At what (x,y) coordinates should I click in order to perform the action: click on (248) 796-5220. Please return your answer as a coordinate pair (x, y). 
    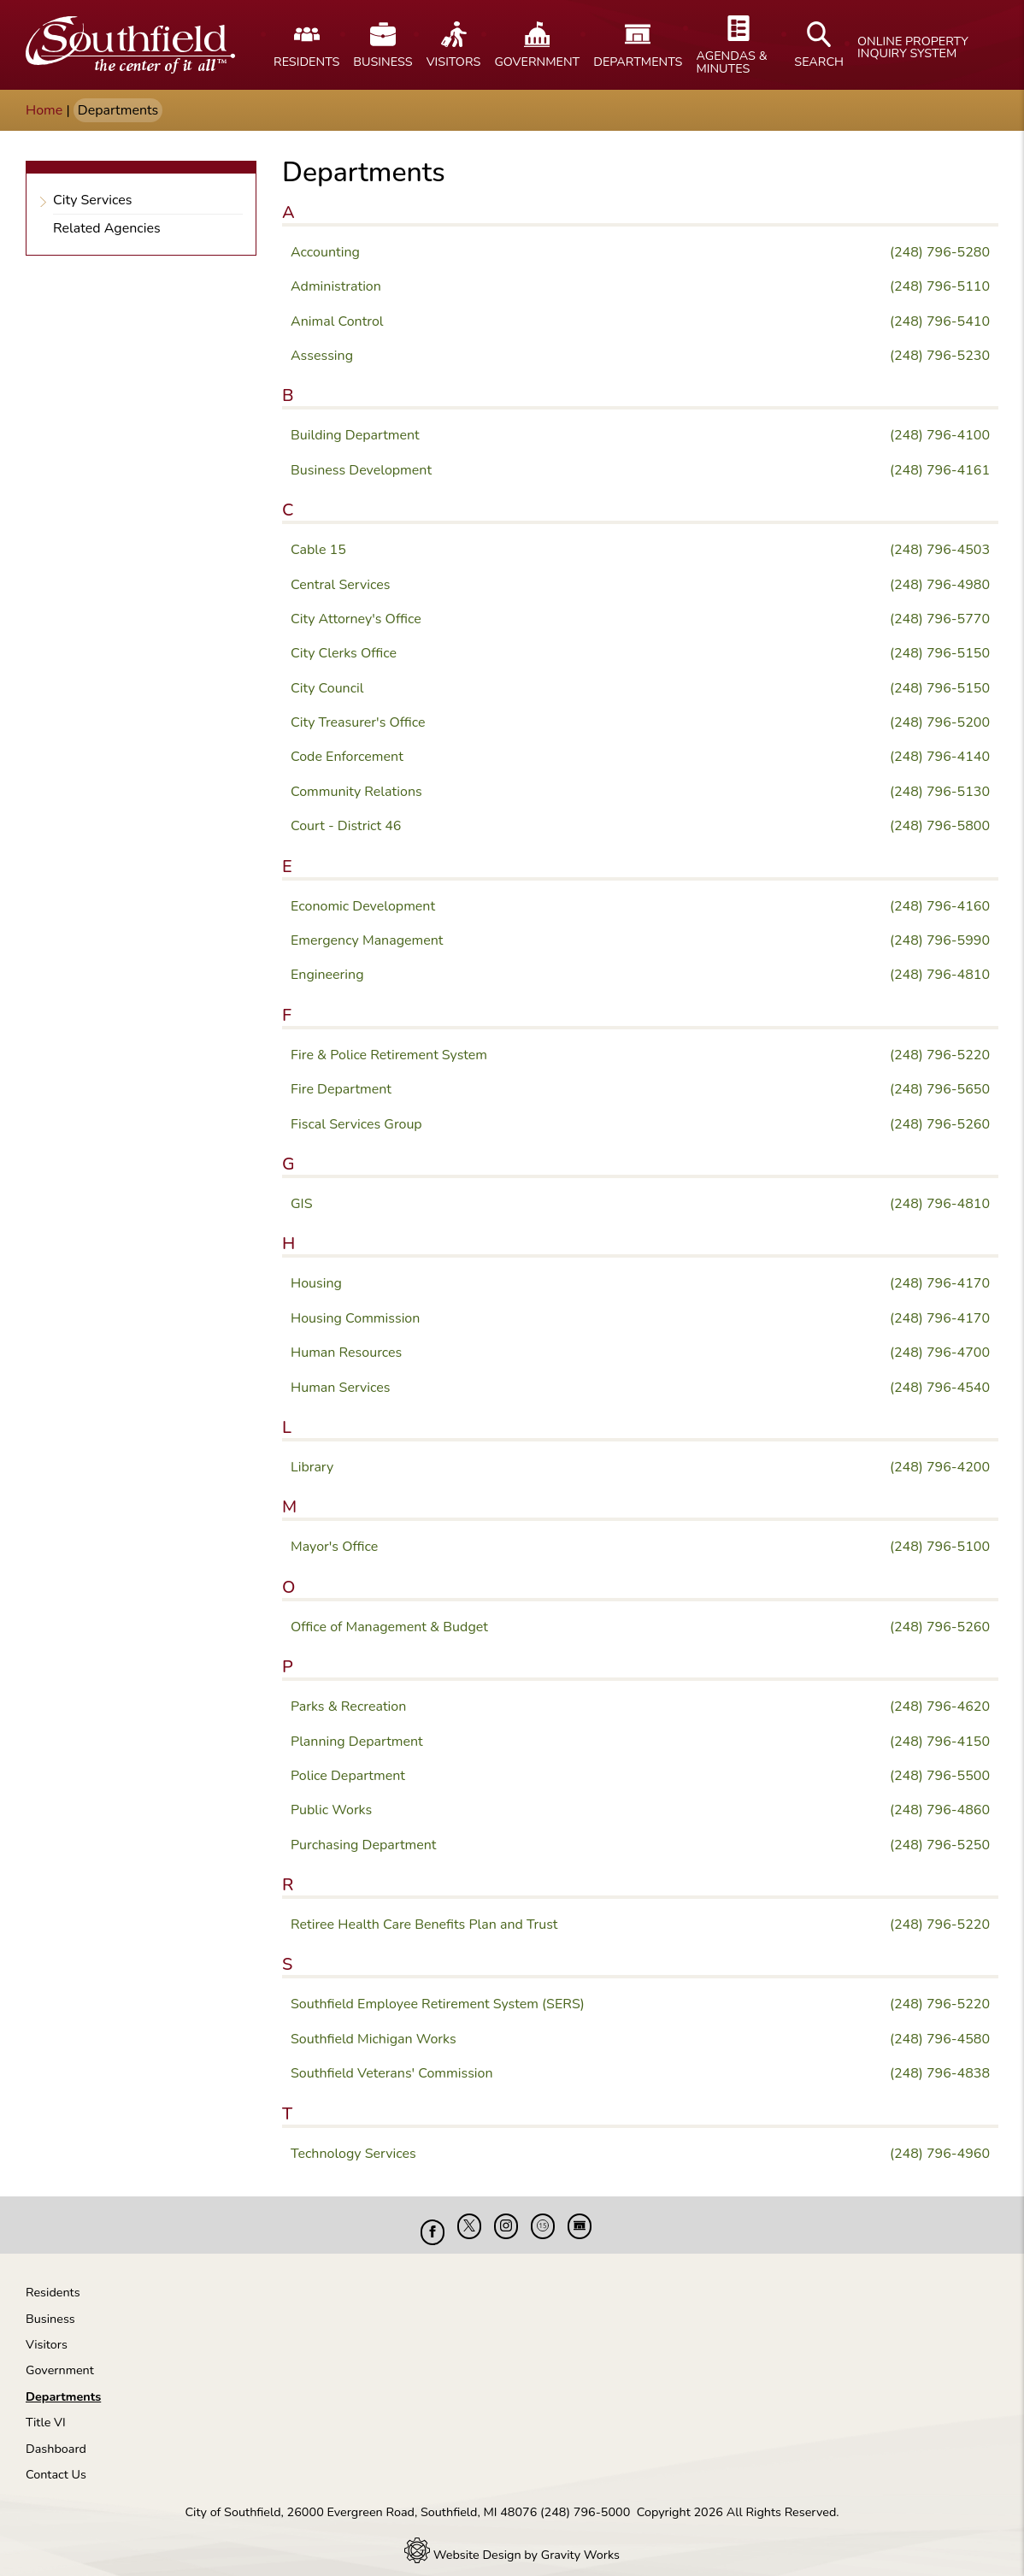
    Looking at the image, I should click on (940, 1055).